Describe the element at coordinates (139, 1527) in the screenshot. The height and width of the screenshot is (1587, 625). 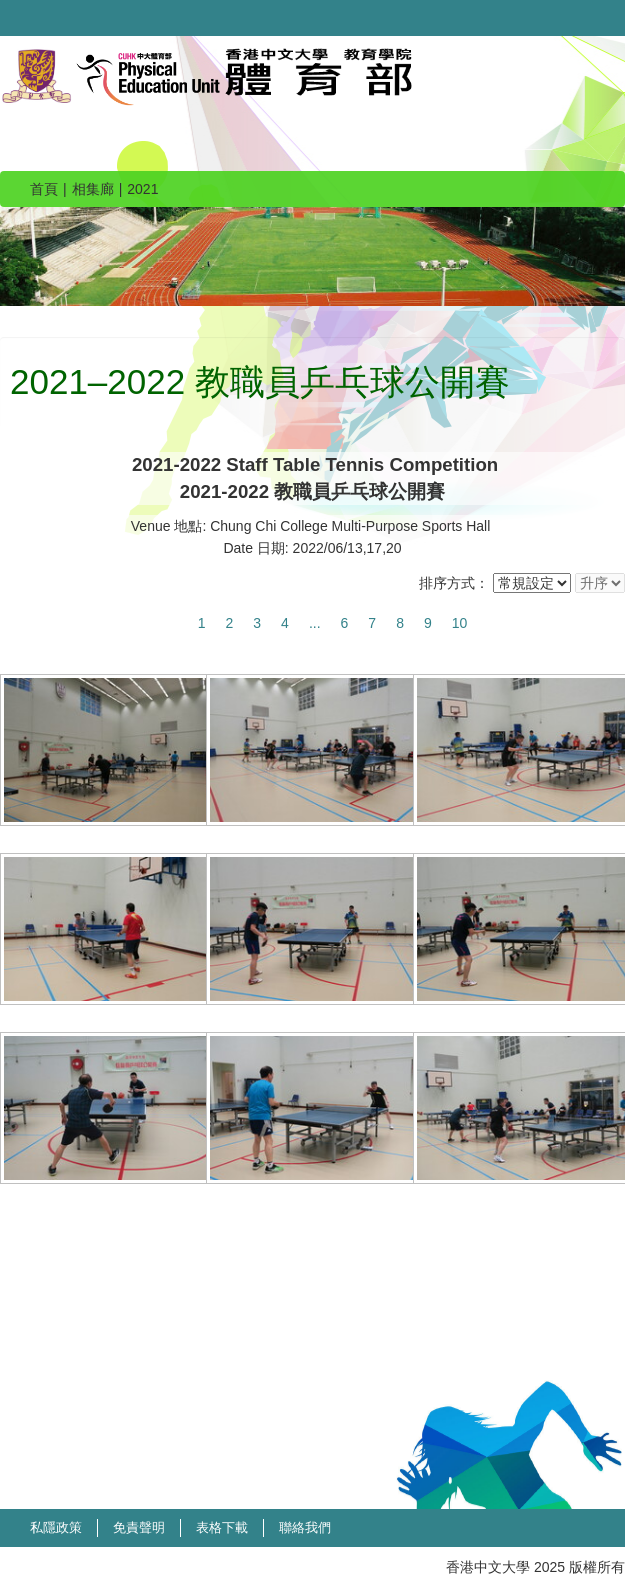
I see `免責聲明` at that location.